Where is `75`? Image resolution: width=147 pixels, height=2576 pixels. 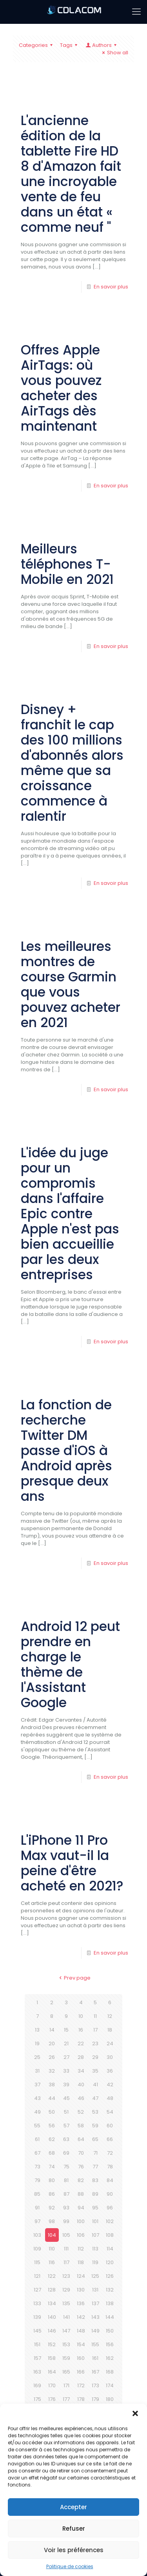
75 is located at coordinates (66, 2166).